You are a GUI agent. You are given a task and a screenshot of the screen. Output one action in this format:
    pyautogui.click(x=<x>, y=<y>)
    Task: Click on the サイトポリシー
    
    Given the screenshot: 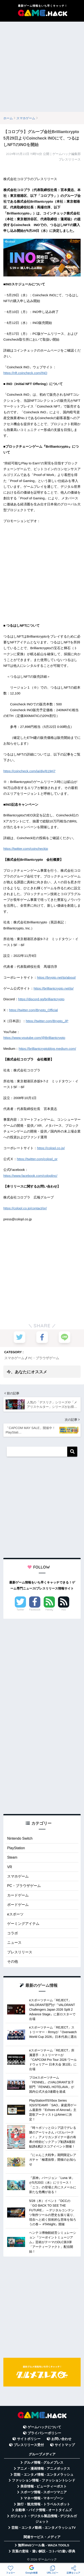 What is the action you would take?
    pyautogui.click(x=29, y=2439)
    